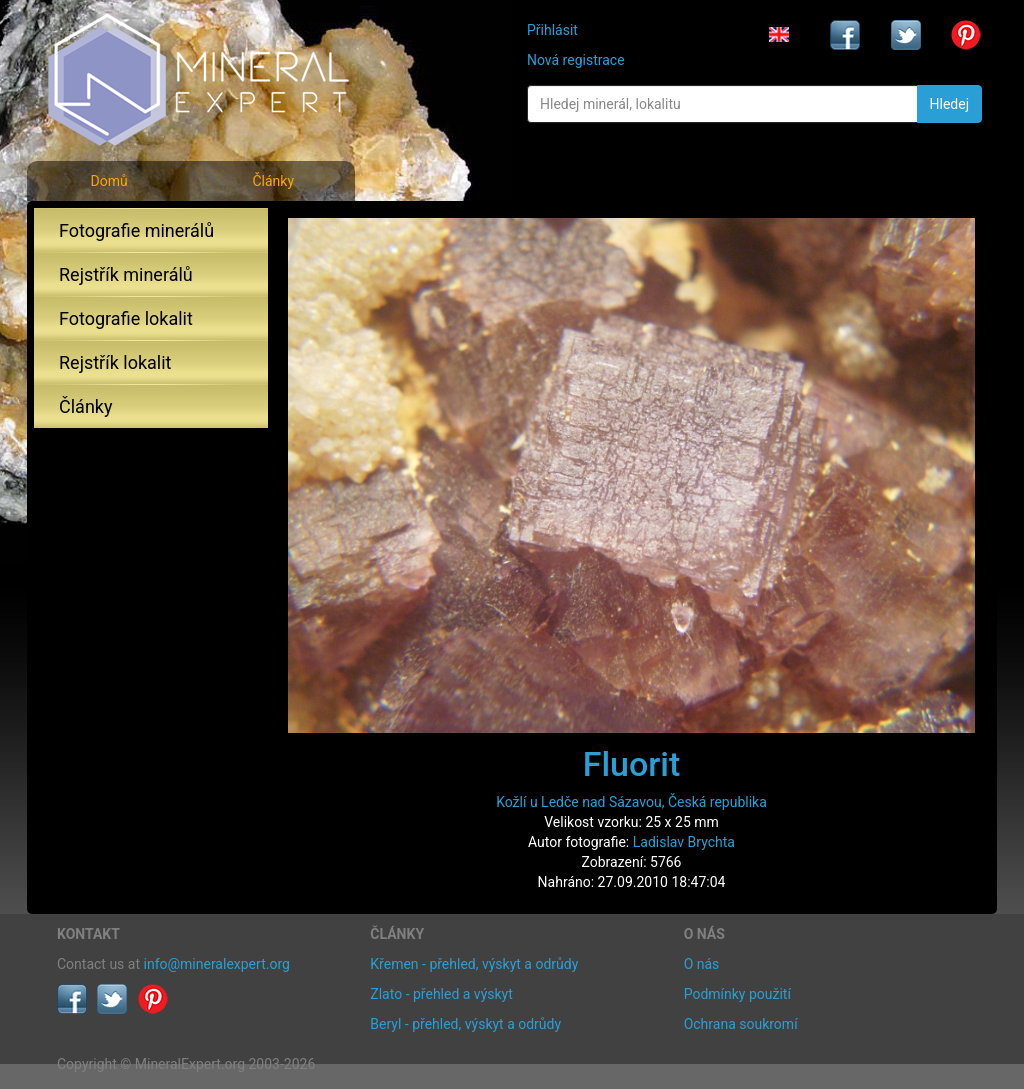 This screenshot has height=1089, width=1024. Describe the element at coordinates (136, 230) in the screenshot. I see `Fotografie minerálů` at that location.